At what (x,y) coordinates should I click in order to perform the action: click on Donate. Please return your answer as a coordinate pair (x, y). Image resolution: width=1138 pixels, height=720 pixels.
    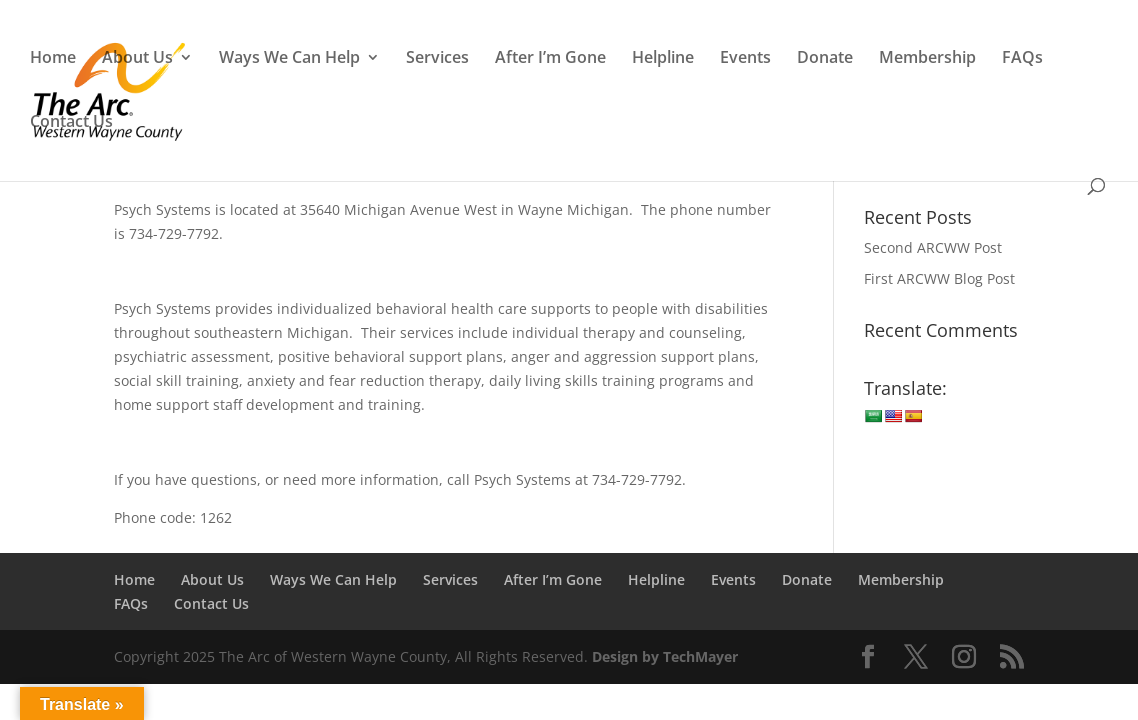
    Looking at the image, I should click on (825, 59).